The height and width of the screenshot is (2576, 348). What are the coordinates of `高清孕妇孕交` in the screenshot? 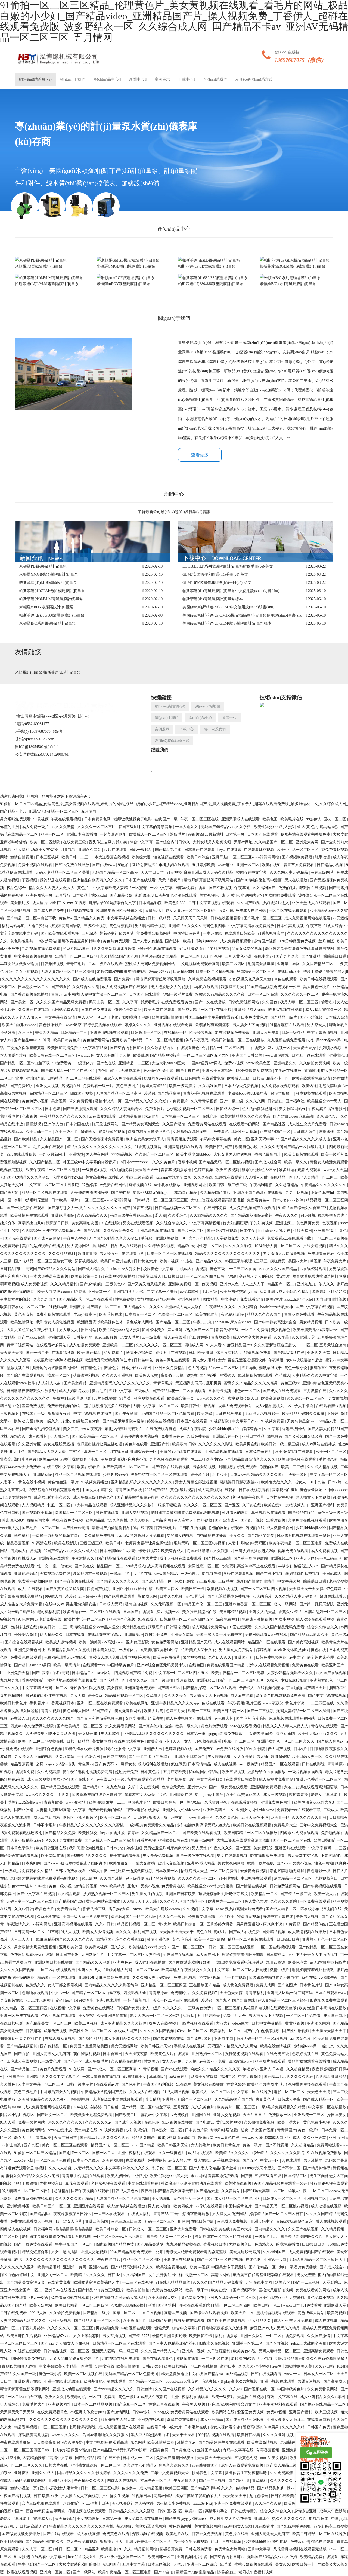 It's located at (217, 2511).